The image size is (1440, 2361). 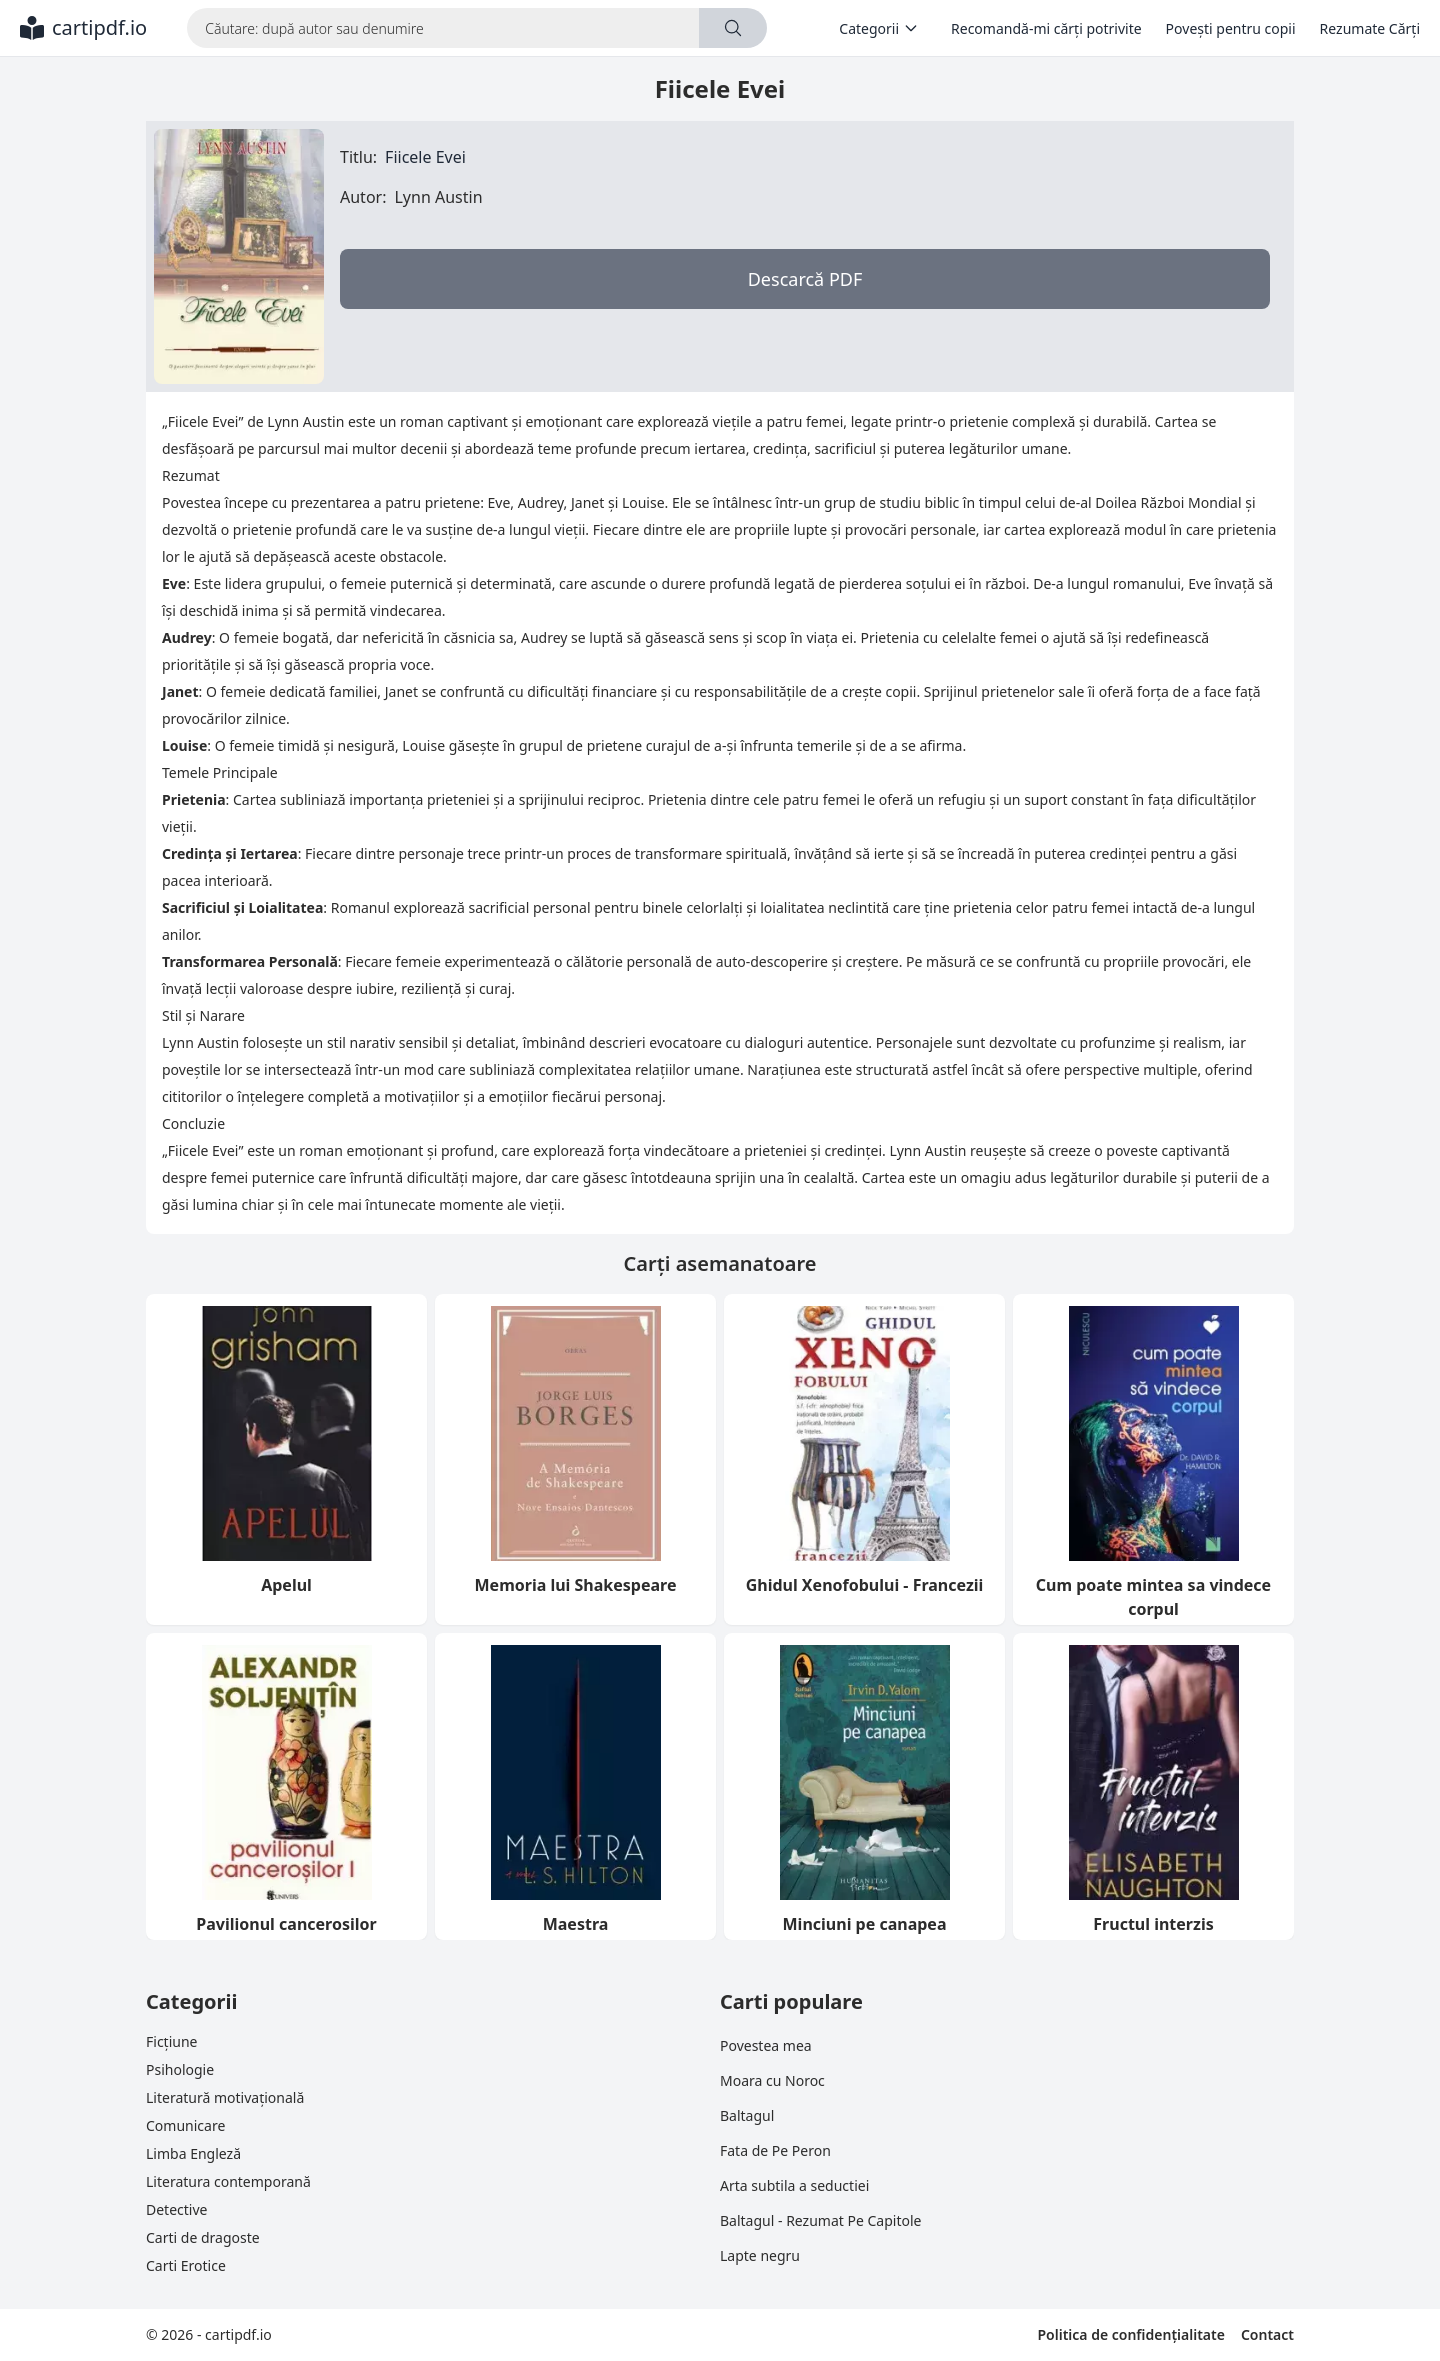 I want to click on Moara cu Noroc, so click(x=772, y=2080).